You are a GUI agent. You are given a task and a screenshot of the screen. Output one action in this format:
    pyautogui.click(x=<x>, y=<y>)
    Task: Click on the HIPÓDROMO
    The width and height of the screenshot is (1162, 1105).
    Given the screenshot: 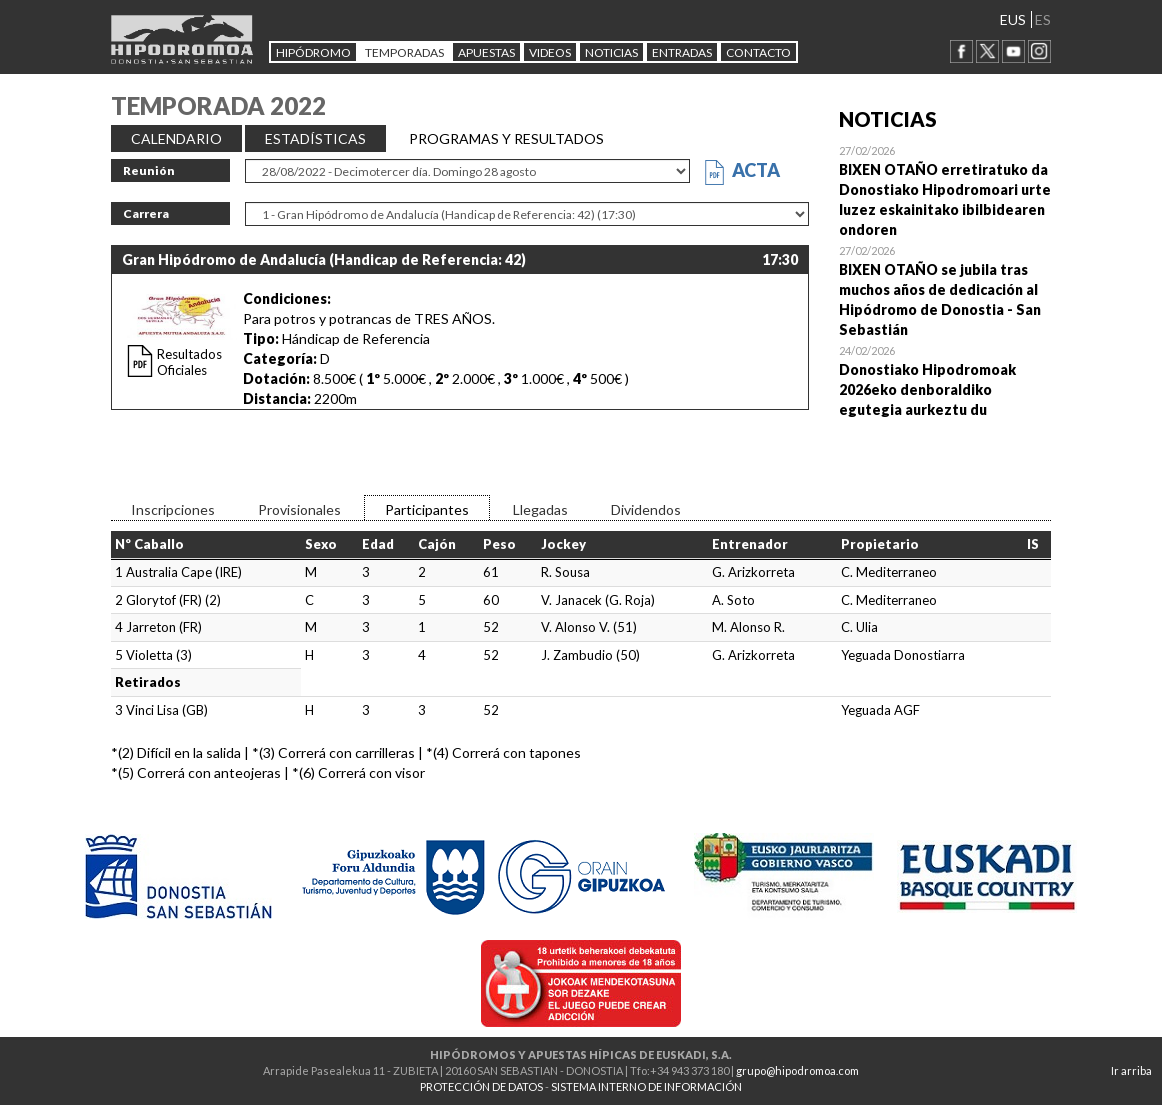 What is the action you would take?
    pyautogui.click(x=313, y=52)
    